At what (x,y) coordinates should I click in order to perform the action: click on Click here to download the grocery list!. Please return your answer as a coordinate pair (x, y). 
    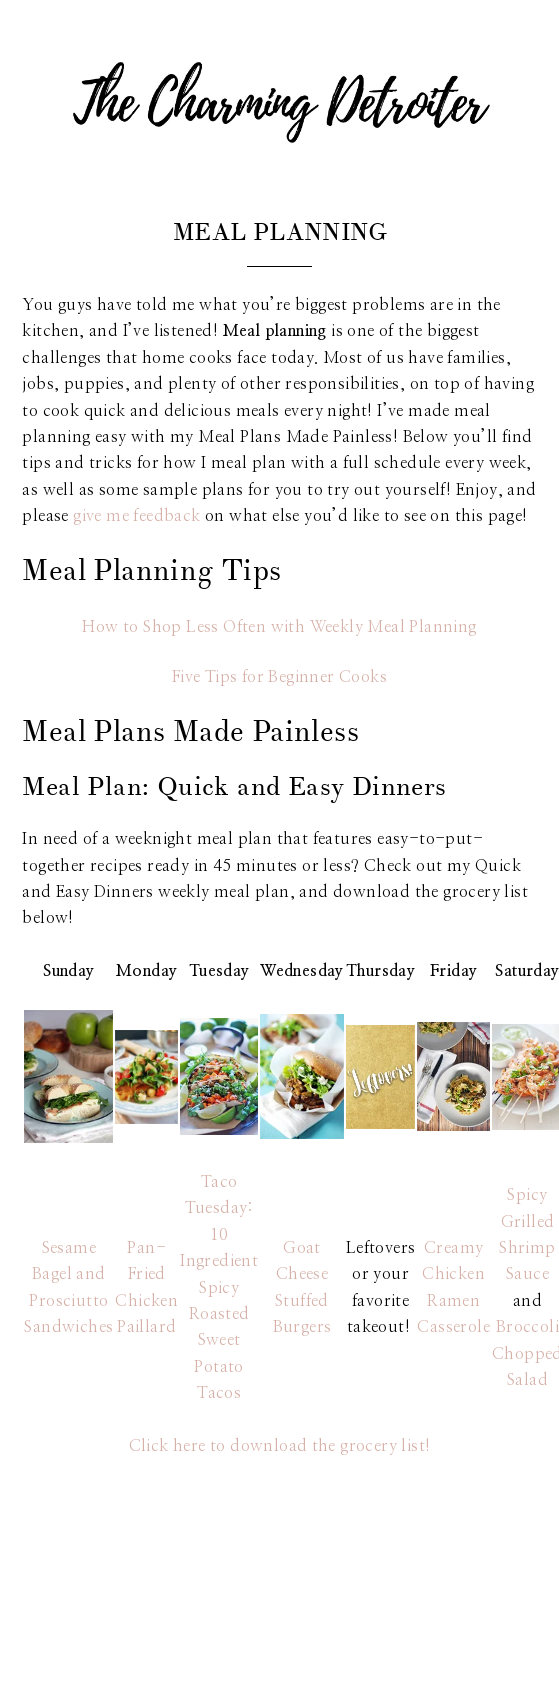
    Looking at the image, I should click on (280, 1446).